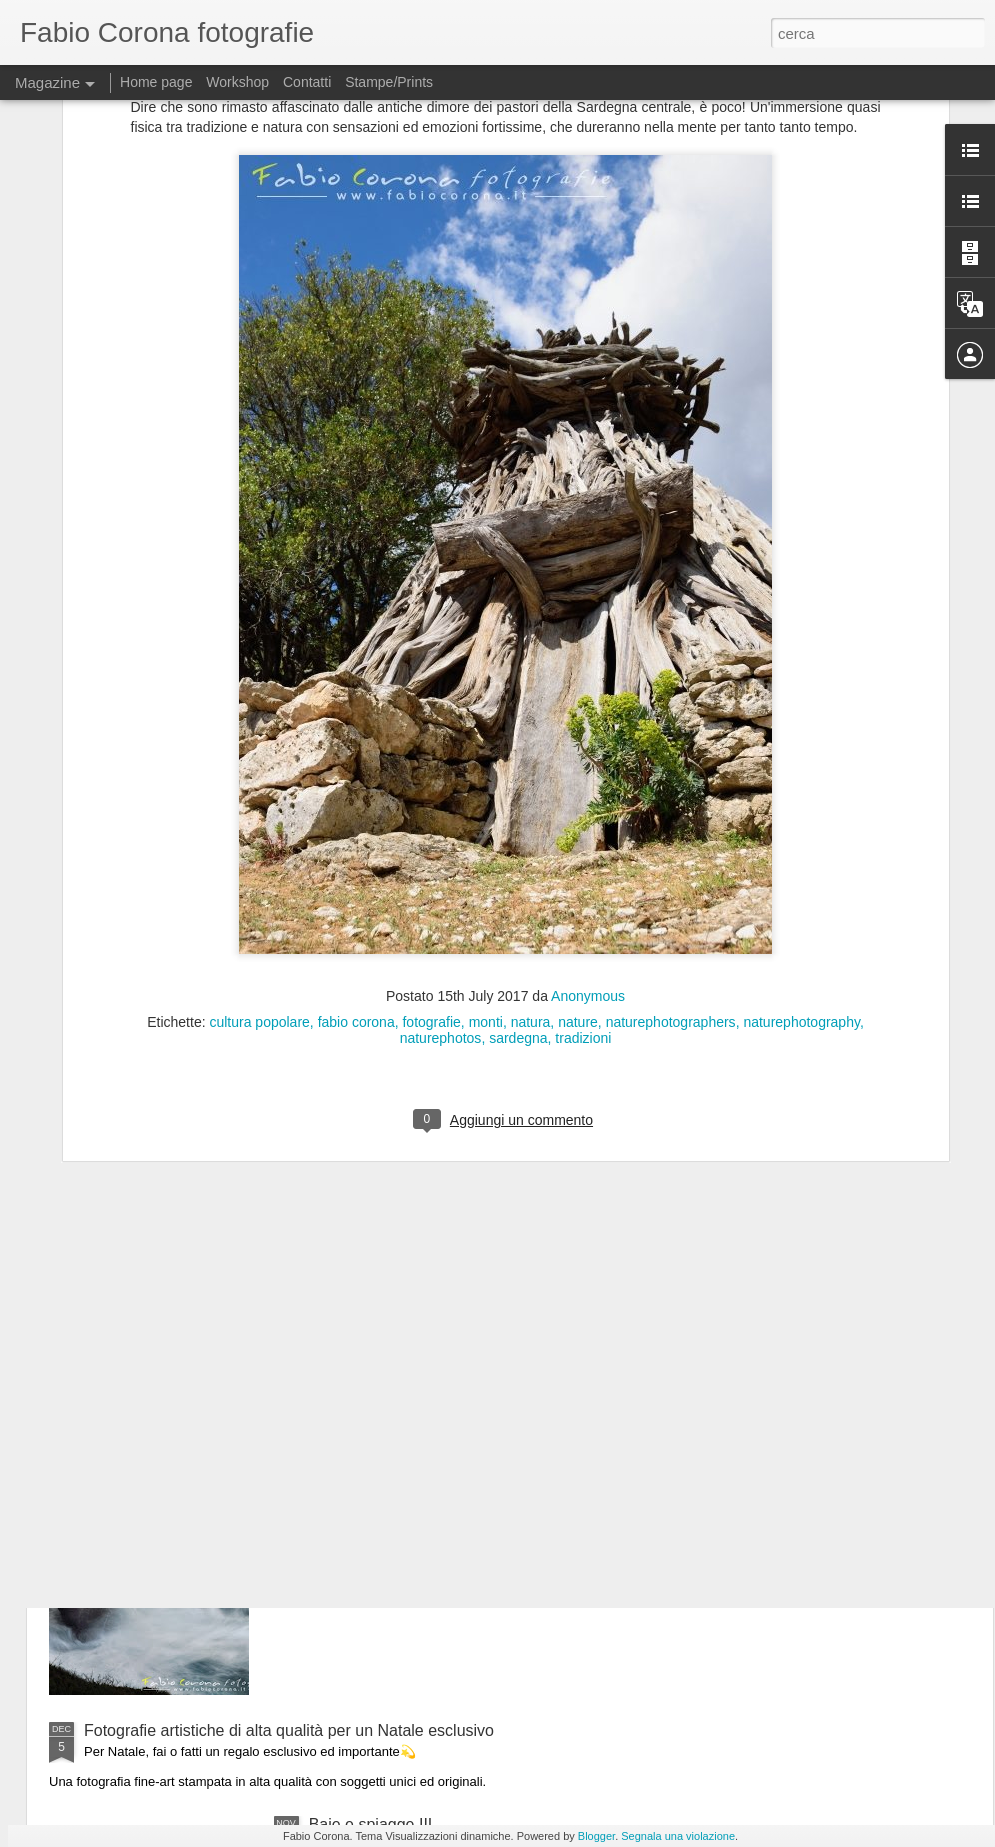 Image resolution: width=995 pixels, height=1847 pixels. Describe the element at coordinates (531, 821) in the screenshot. I see `natura` at that location.